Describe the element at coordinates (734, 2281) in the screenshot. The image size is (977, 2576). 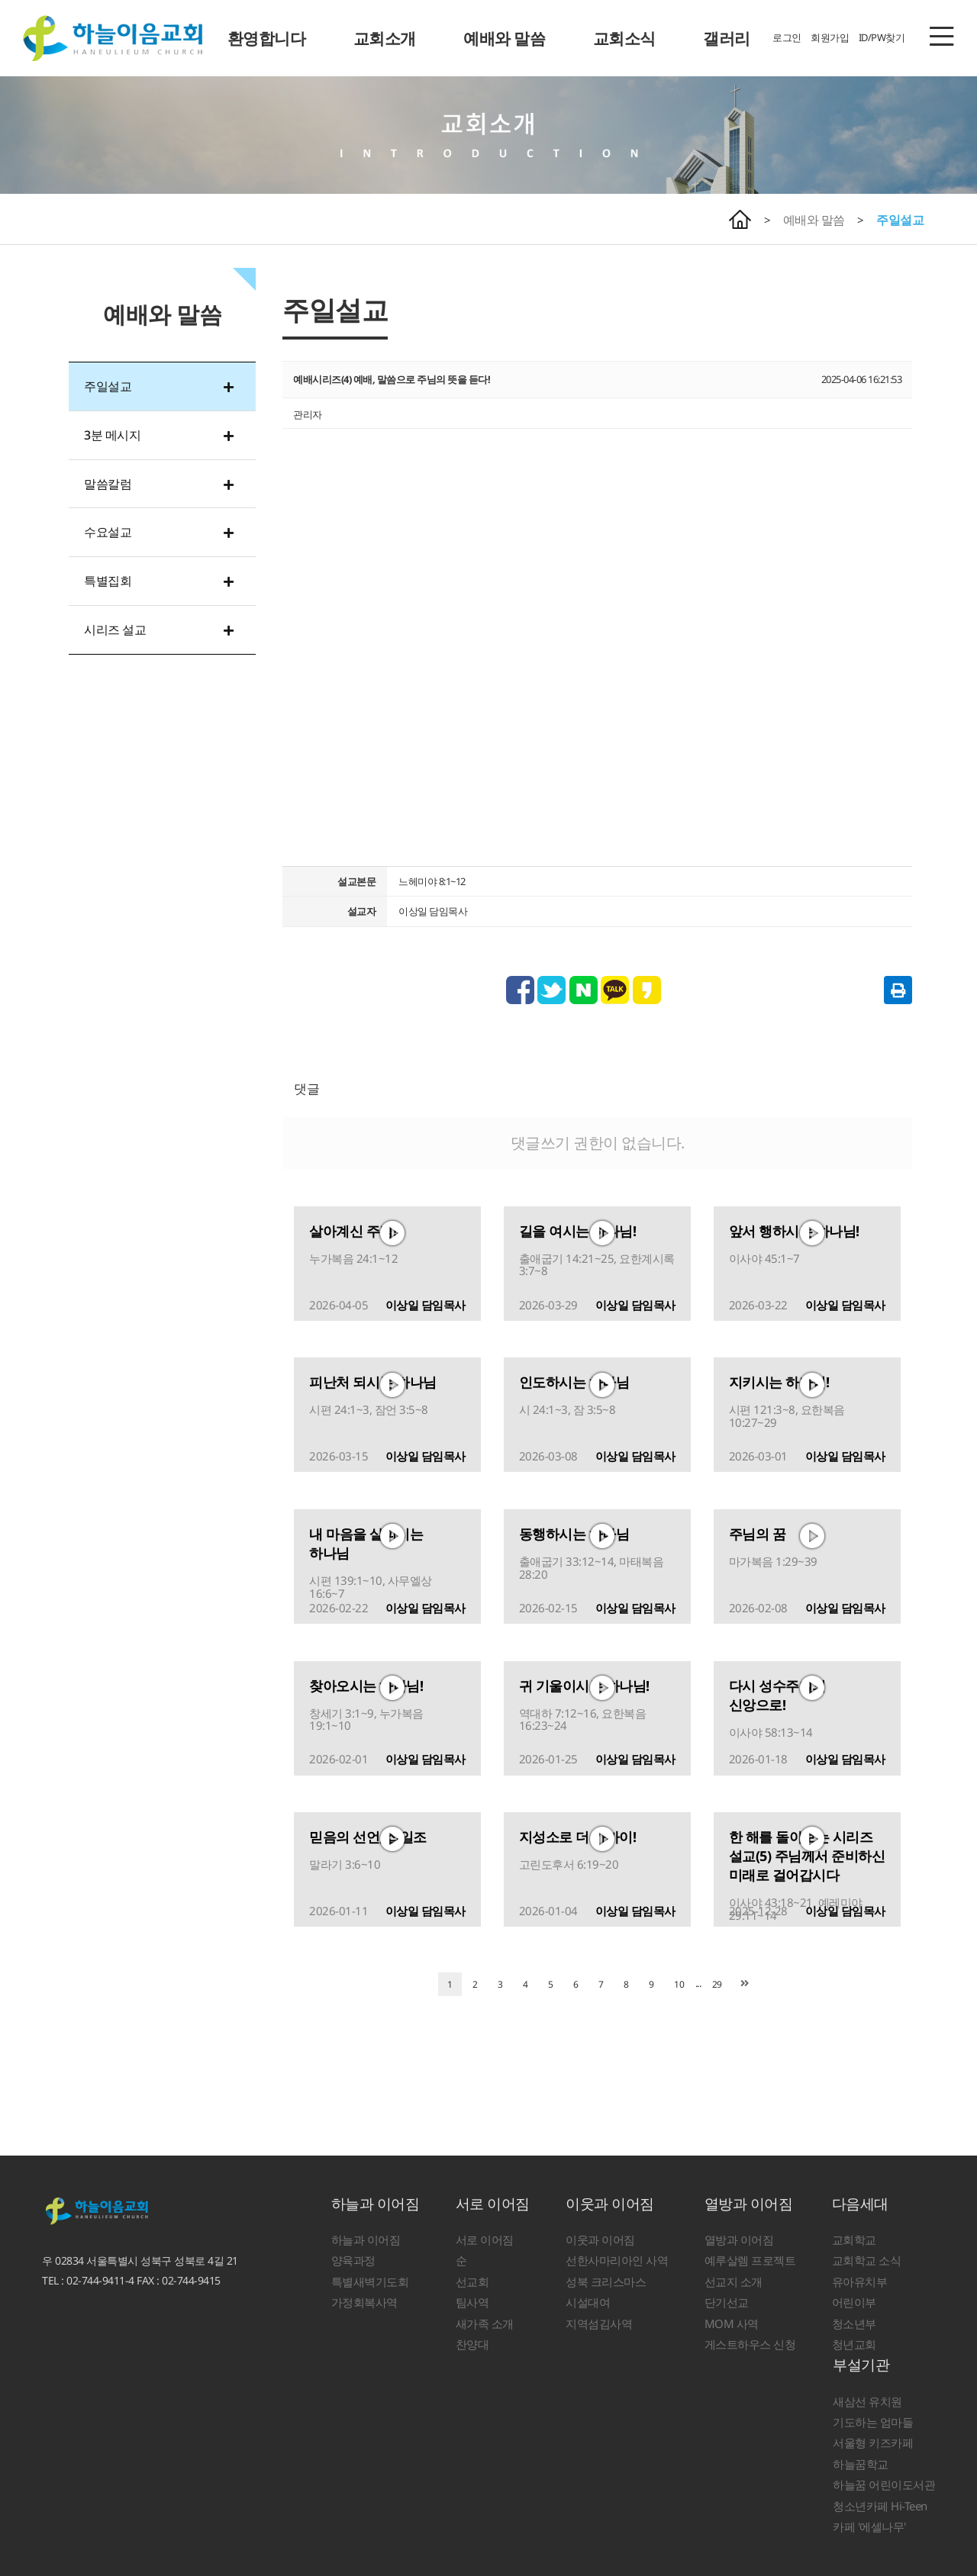
I see `선교지 소개` at that location.